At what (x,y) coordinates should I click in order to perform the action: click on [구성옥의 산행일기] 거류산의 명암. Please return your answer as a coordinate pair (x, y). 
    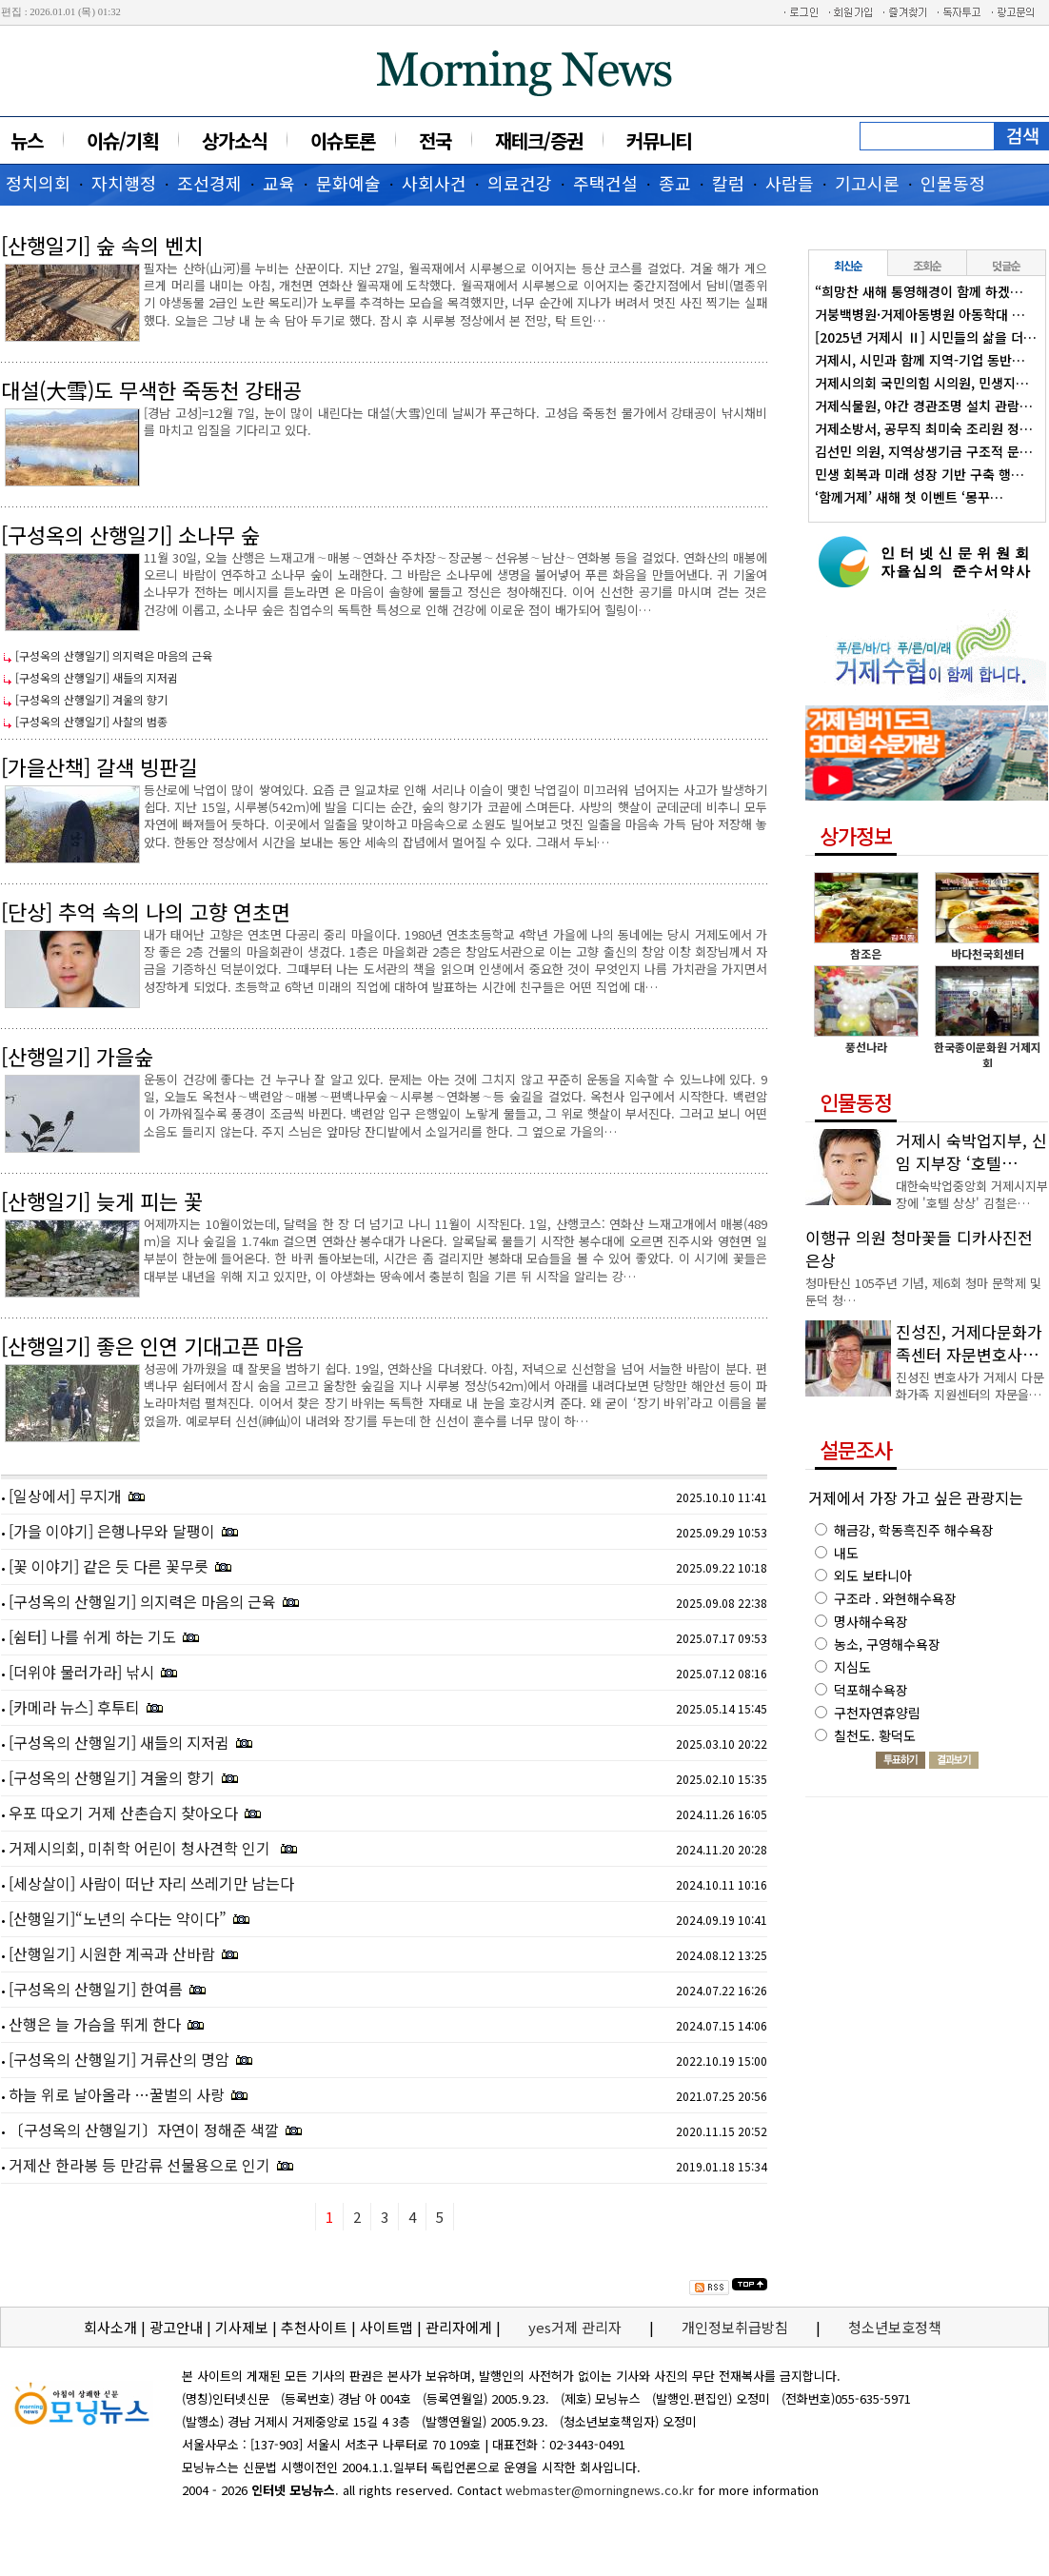
    Looking at the image, I should click on (119, 2059).